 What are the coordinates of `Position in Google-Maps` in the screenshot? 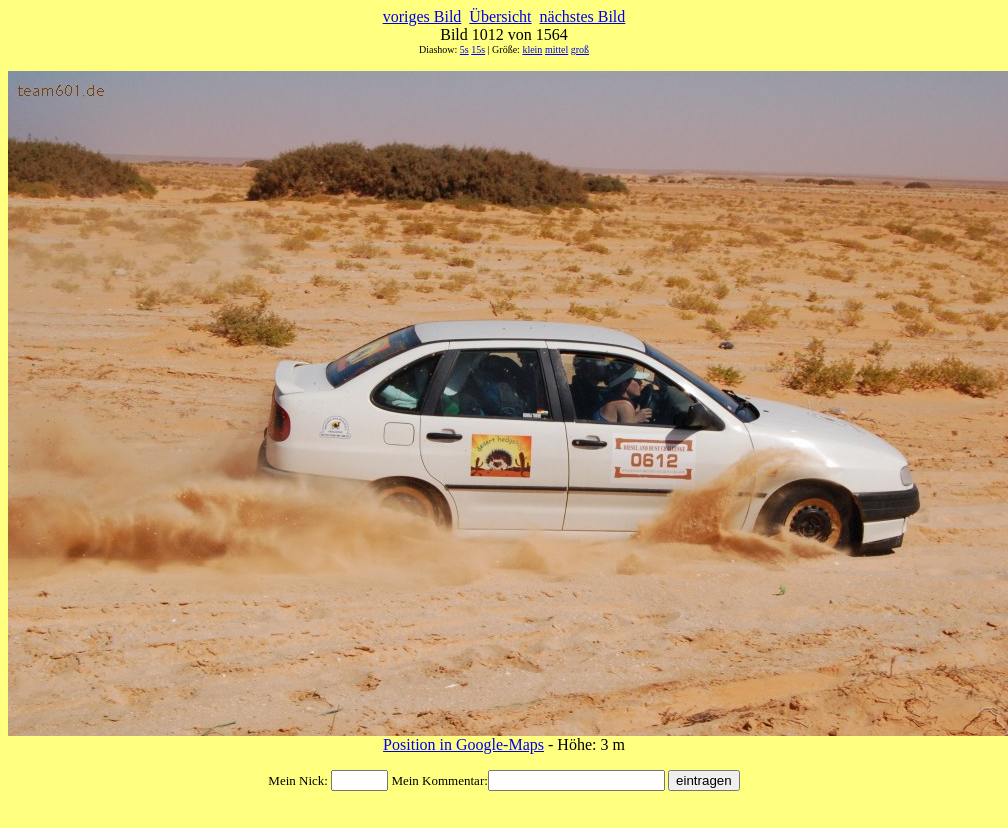 It's located at (463, 744).